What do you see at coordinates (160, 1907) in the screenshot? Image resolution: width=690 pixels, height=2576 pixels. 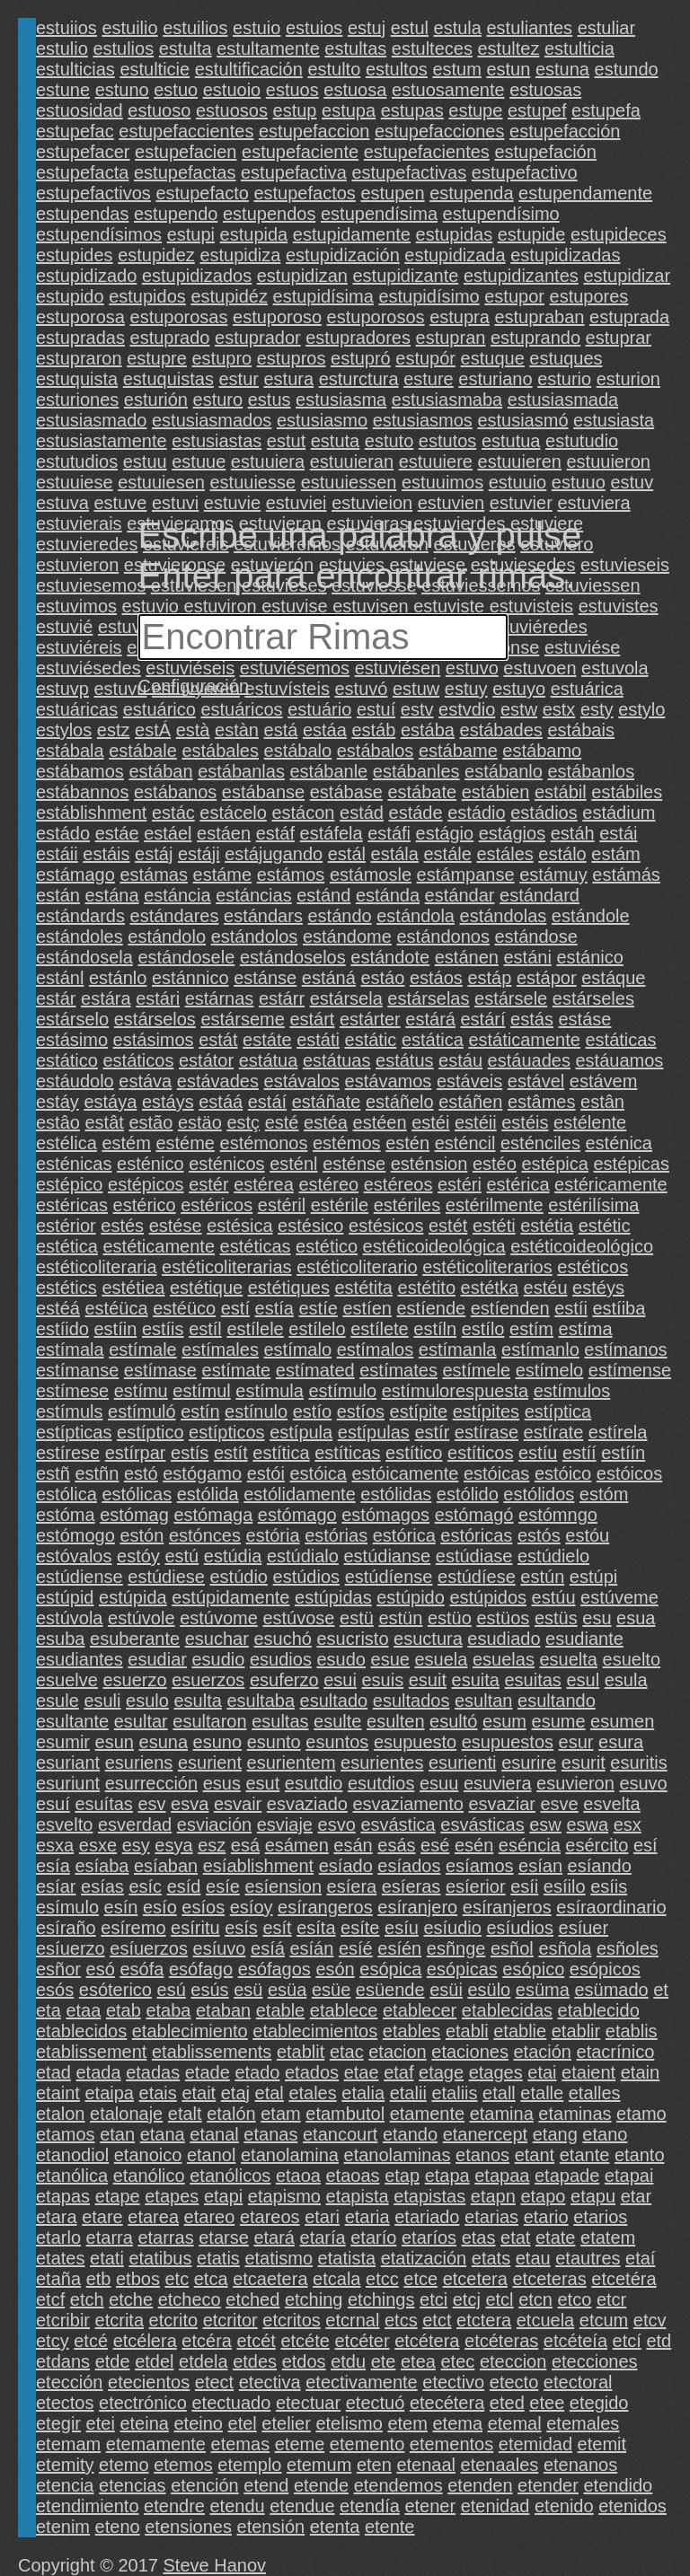 I see `esío` at bounding box center [160, 1907].